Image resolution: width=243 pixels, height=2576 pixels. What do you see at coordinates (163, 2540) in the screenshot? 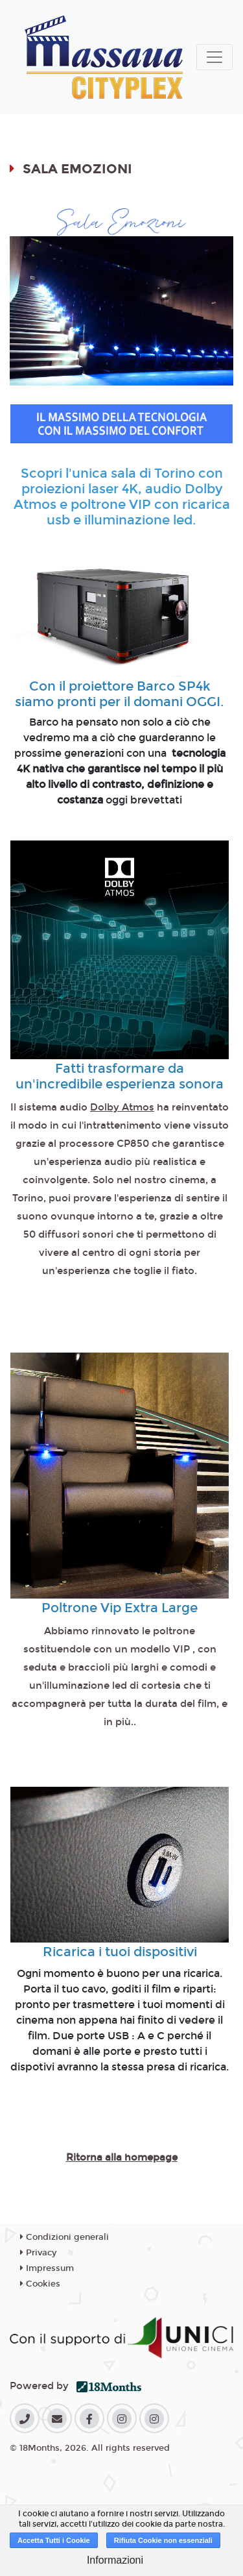
I see `Rifiuta Cookie non essenziali` at bounding box center [163, 2540].